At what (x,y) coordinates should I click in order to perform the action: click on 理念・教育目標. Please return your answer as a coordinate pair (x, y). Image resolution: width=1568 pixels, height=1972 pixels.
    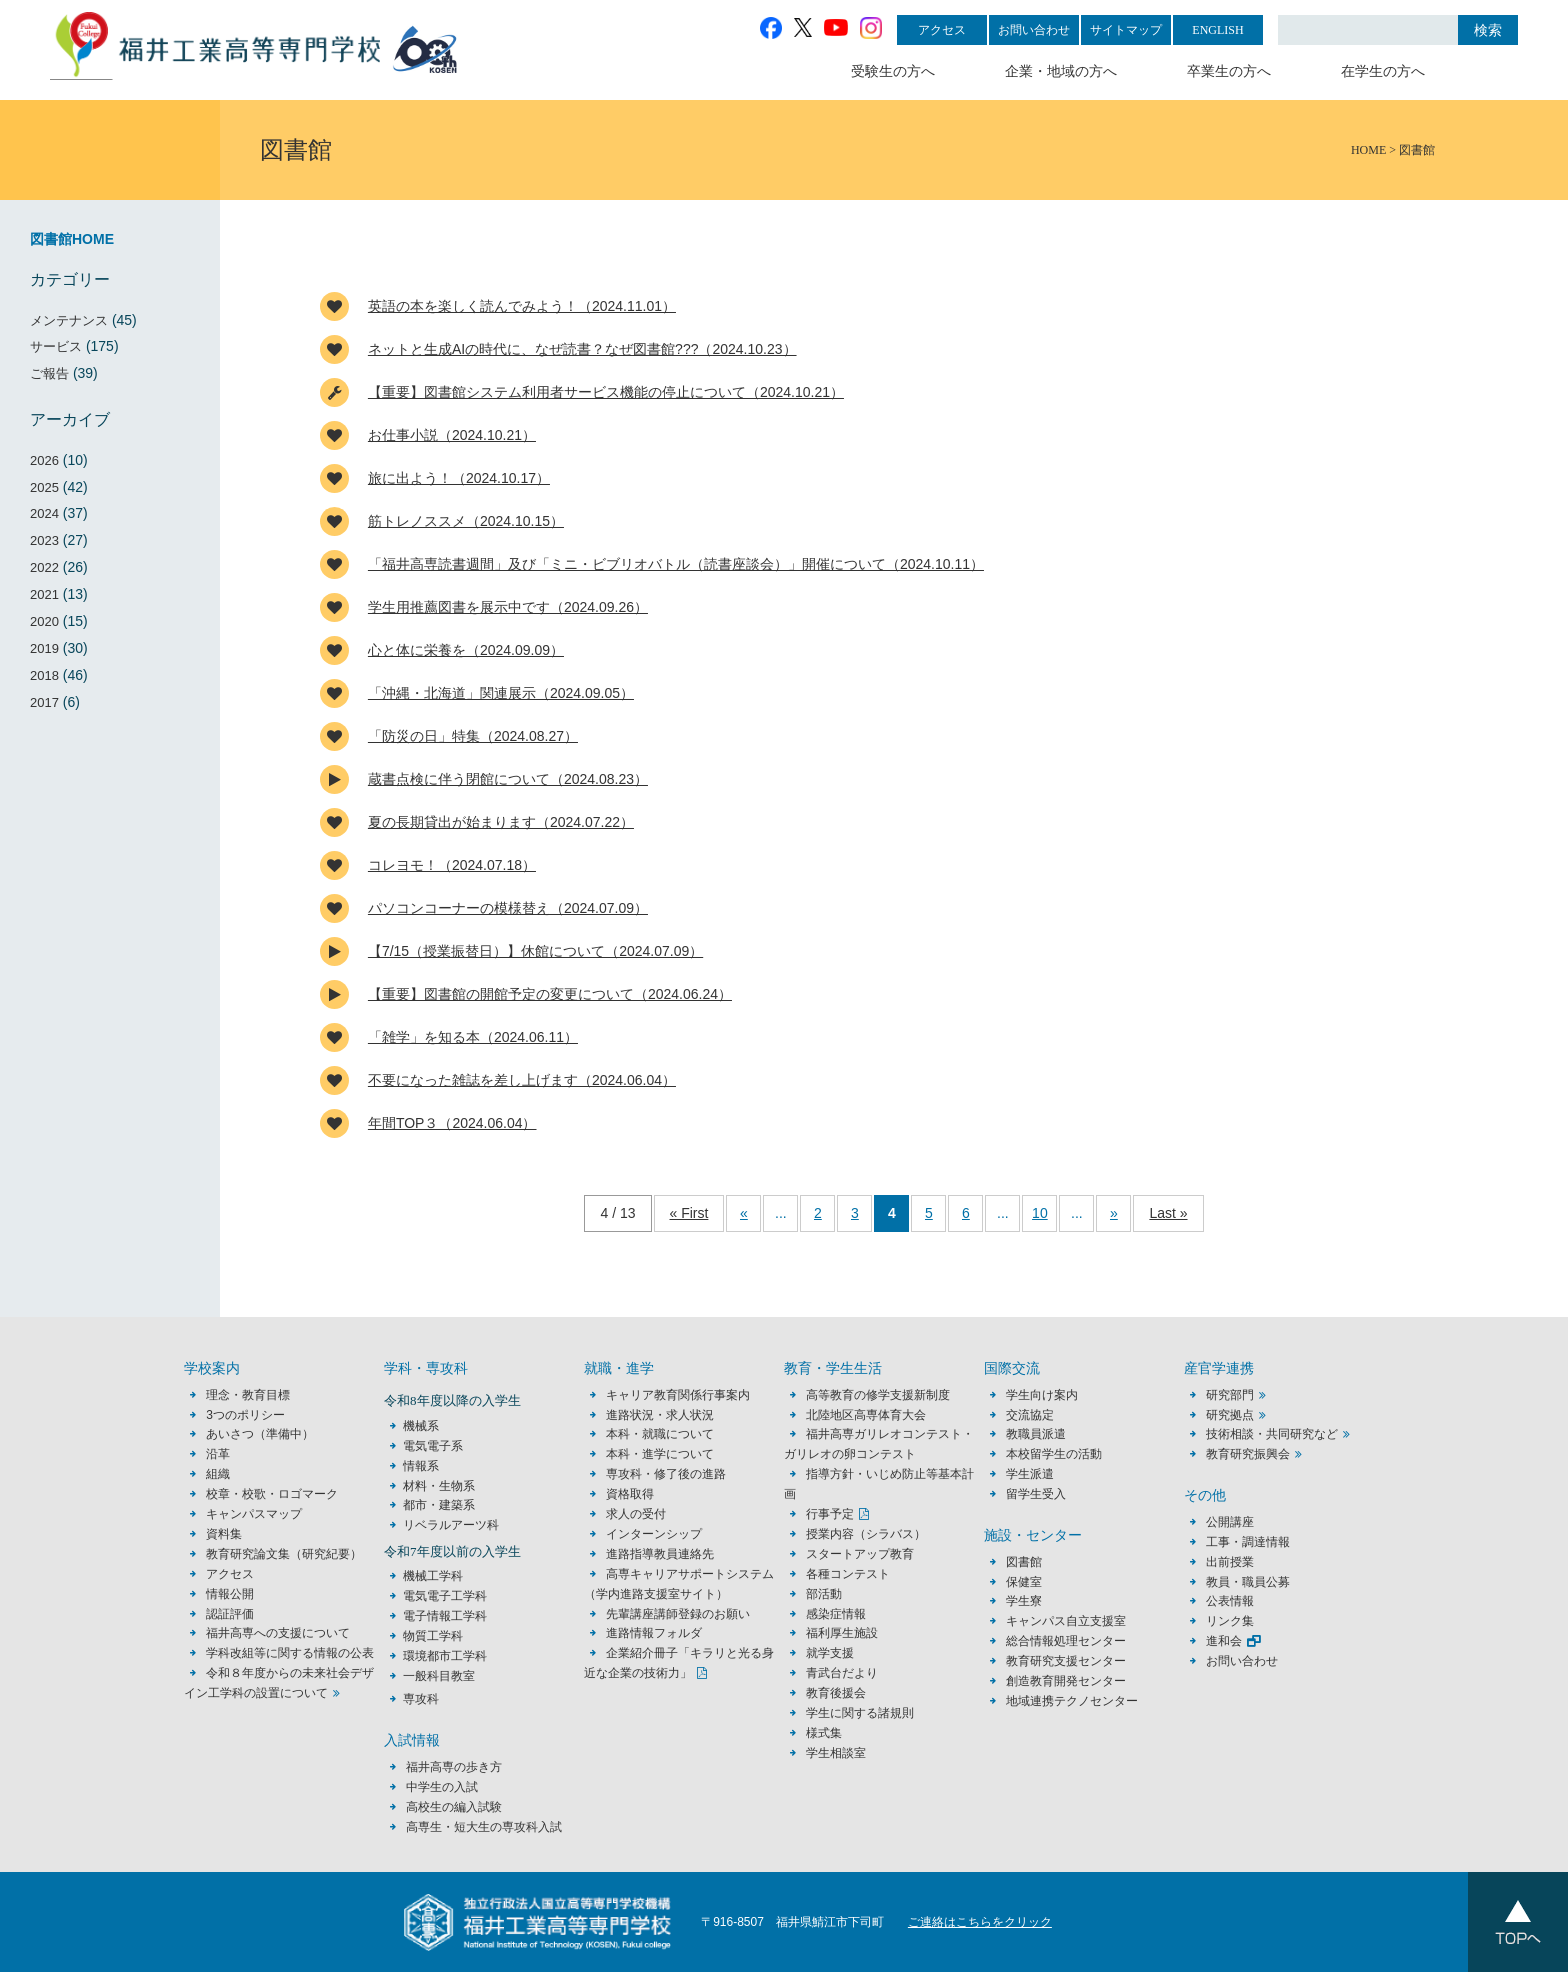
    Looking at the image, I should click on (248, 1395).